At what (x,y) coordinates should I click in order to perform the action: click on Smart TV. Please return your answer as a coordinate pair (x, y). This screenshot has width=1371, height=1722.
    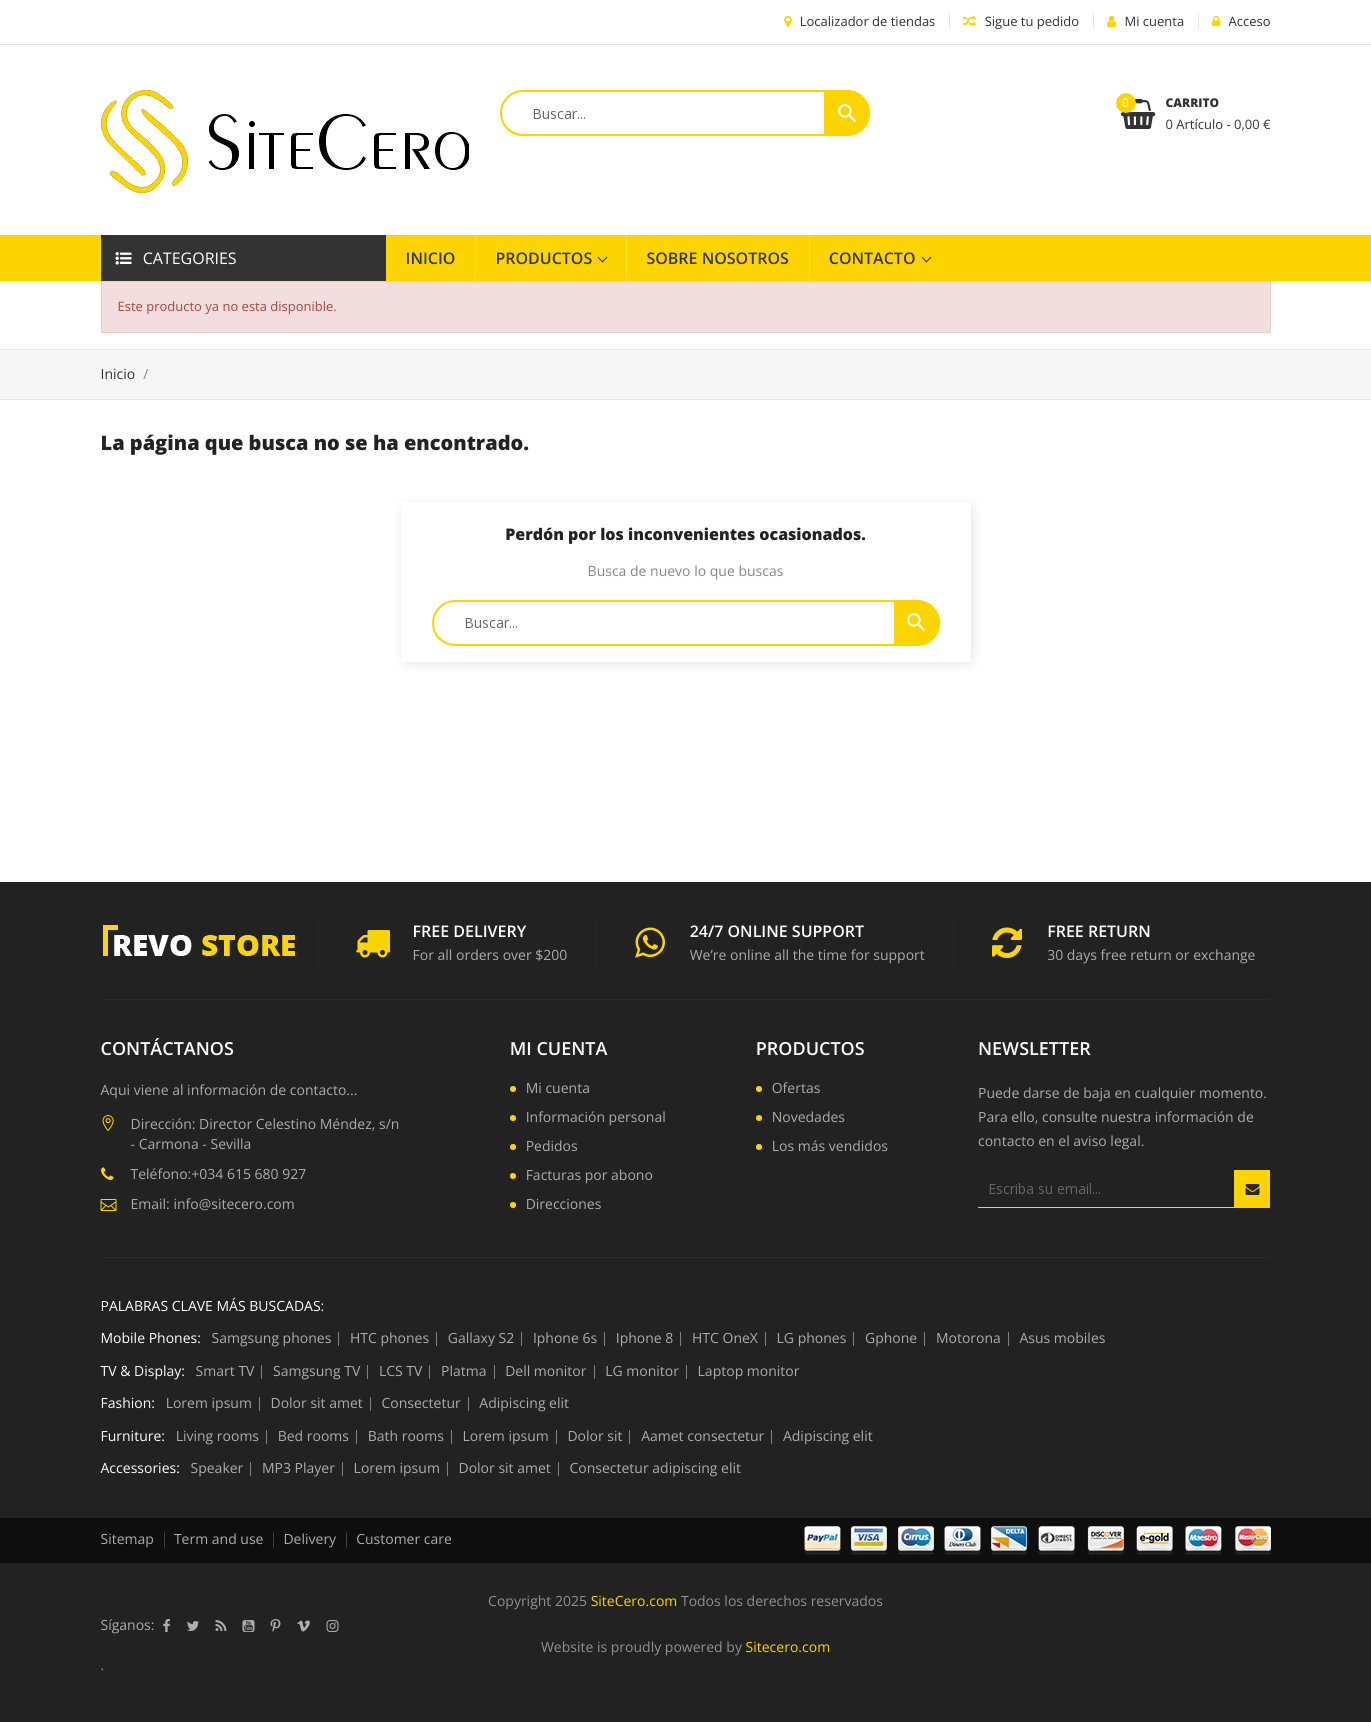
    Looking at the image, I should click on (225, 1372).